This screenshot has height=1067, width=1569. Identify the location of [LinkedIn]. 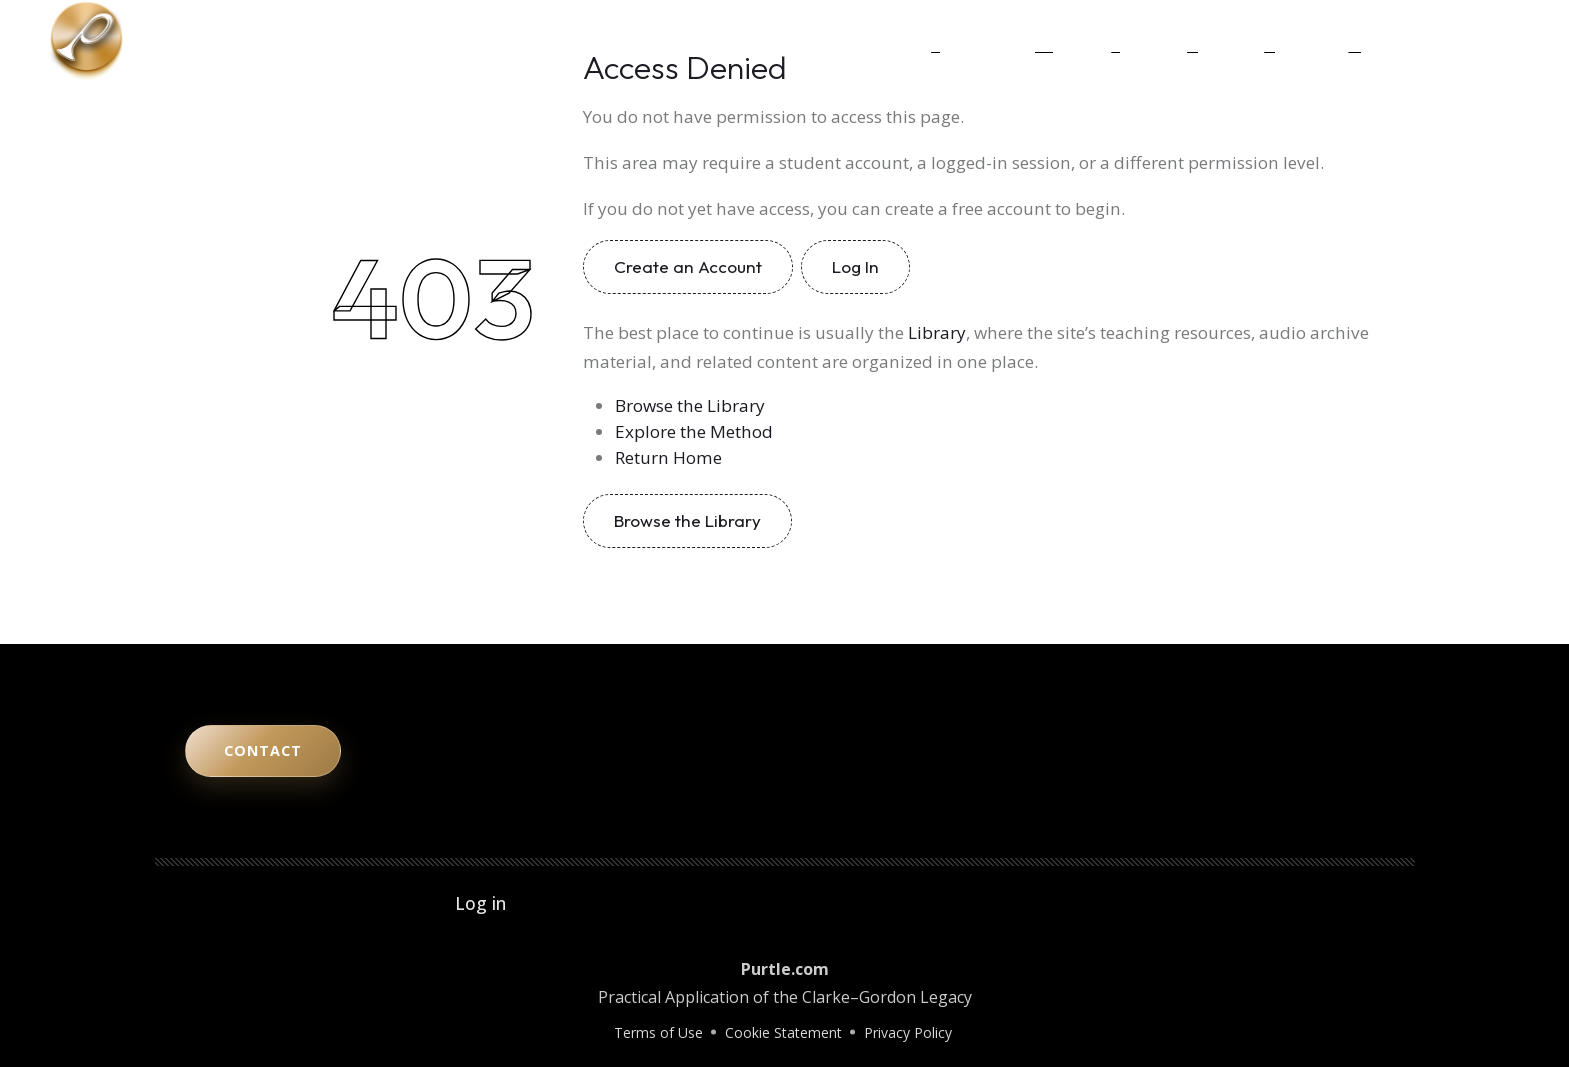
(1467, 40).